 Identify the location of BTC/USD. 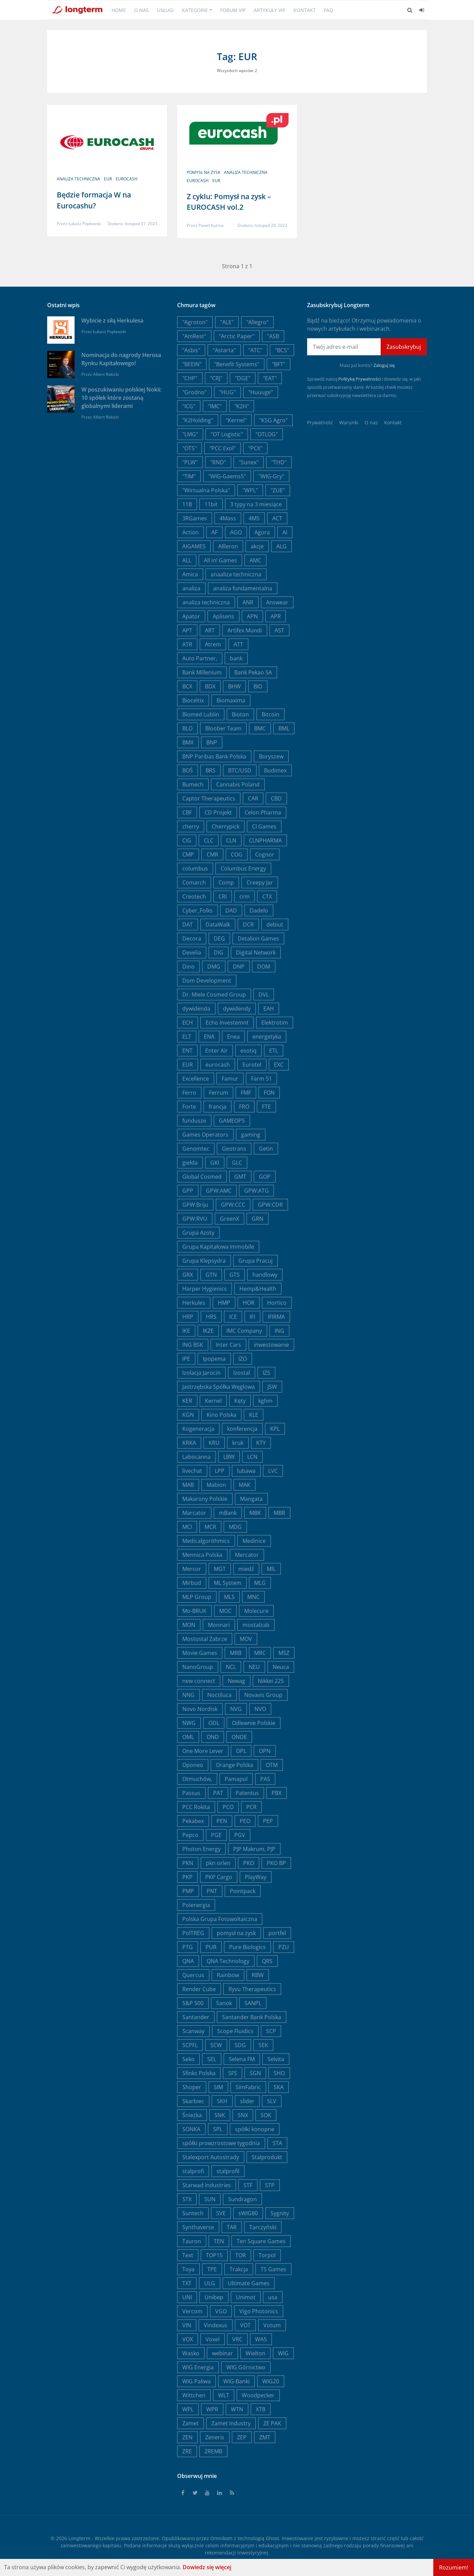
(239, 770).